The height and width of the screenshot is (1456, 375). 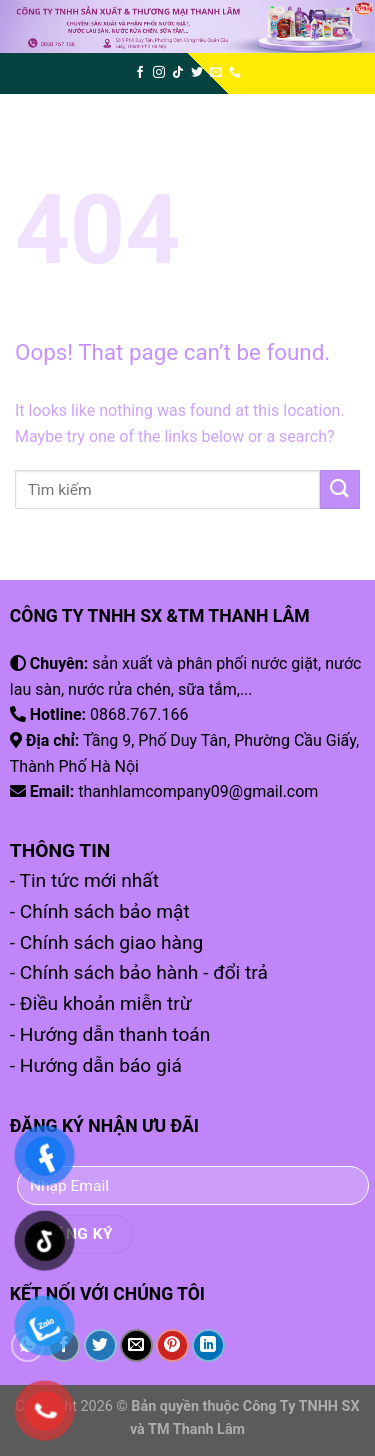 What do you see at coordinates (172, 1345) in the screenshot?
I see `[Pin on Pinterest]` at bounding box center [172, 1345].